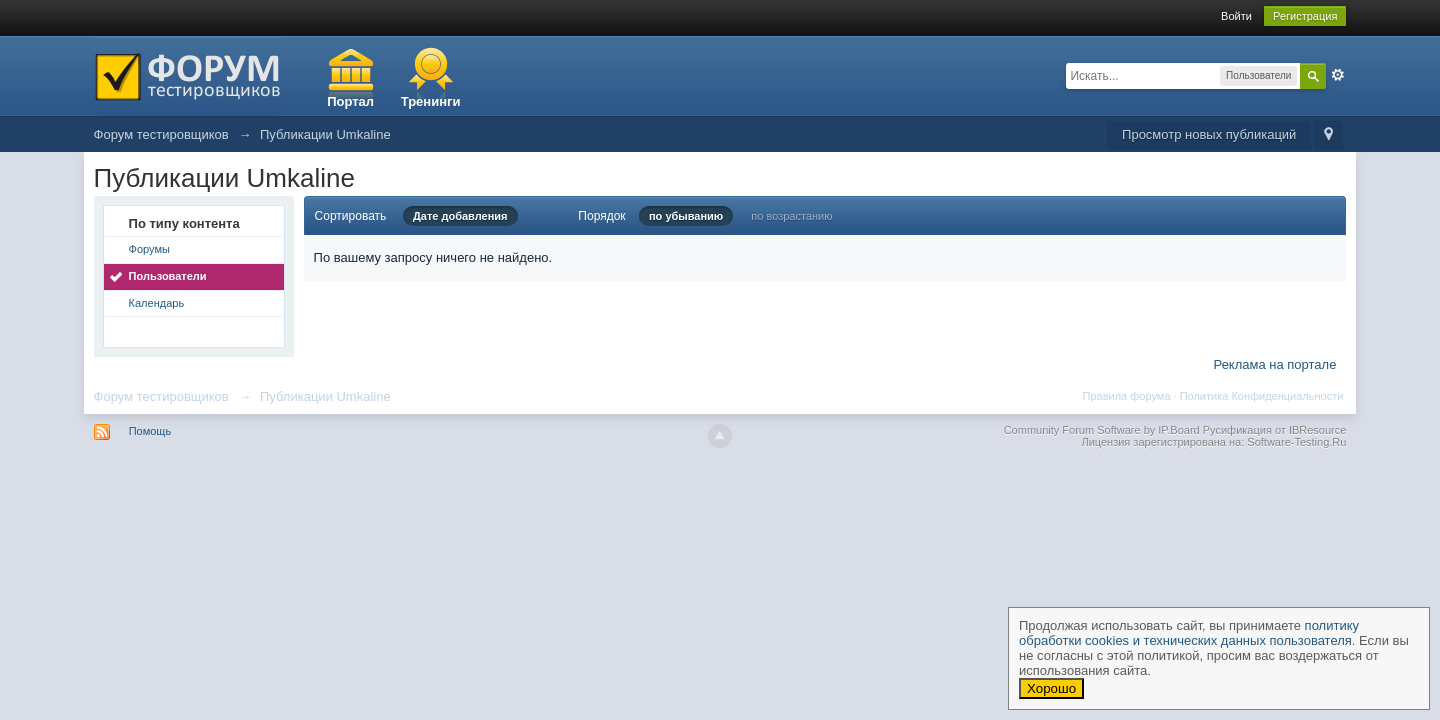 Image resolution: width=1440 pixels, height=720 pixels. What do you see at coordinates (686, 216) in the screenshot?
I see `по убыванию` at bounding box center [686, 216].